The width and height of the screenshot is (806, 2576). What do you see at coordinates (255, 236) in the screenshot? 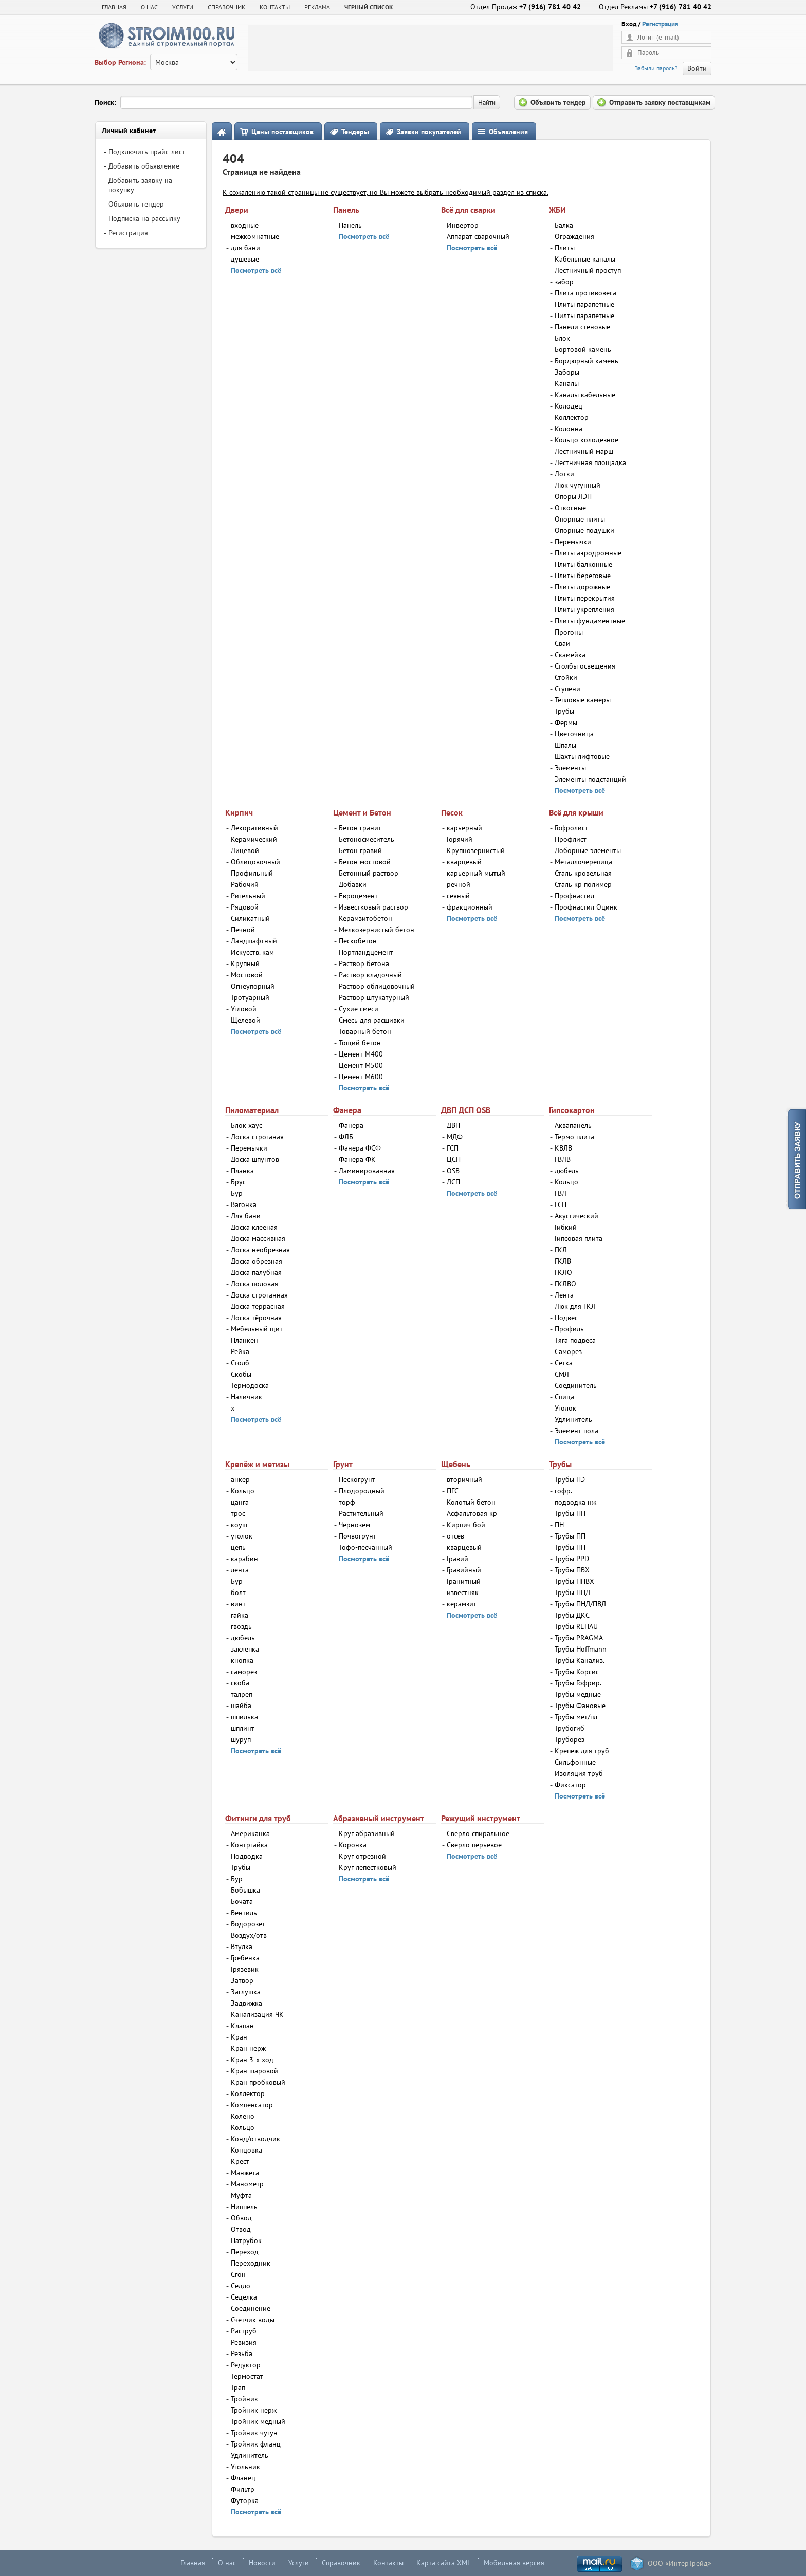
I see `межкомнатные` at bounding box center [255, 236].